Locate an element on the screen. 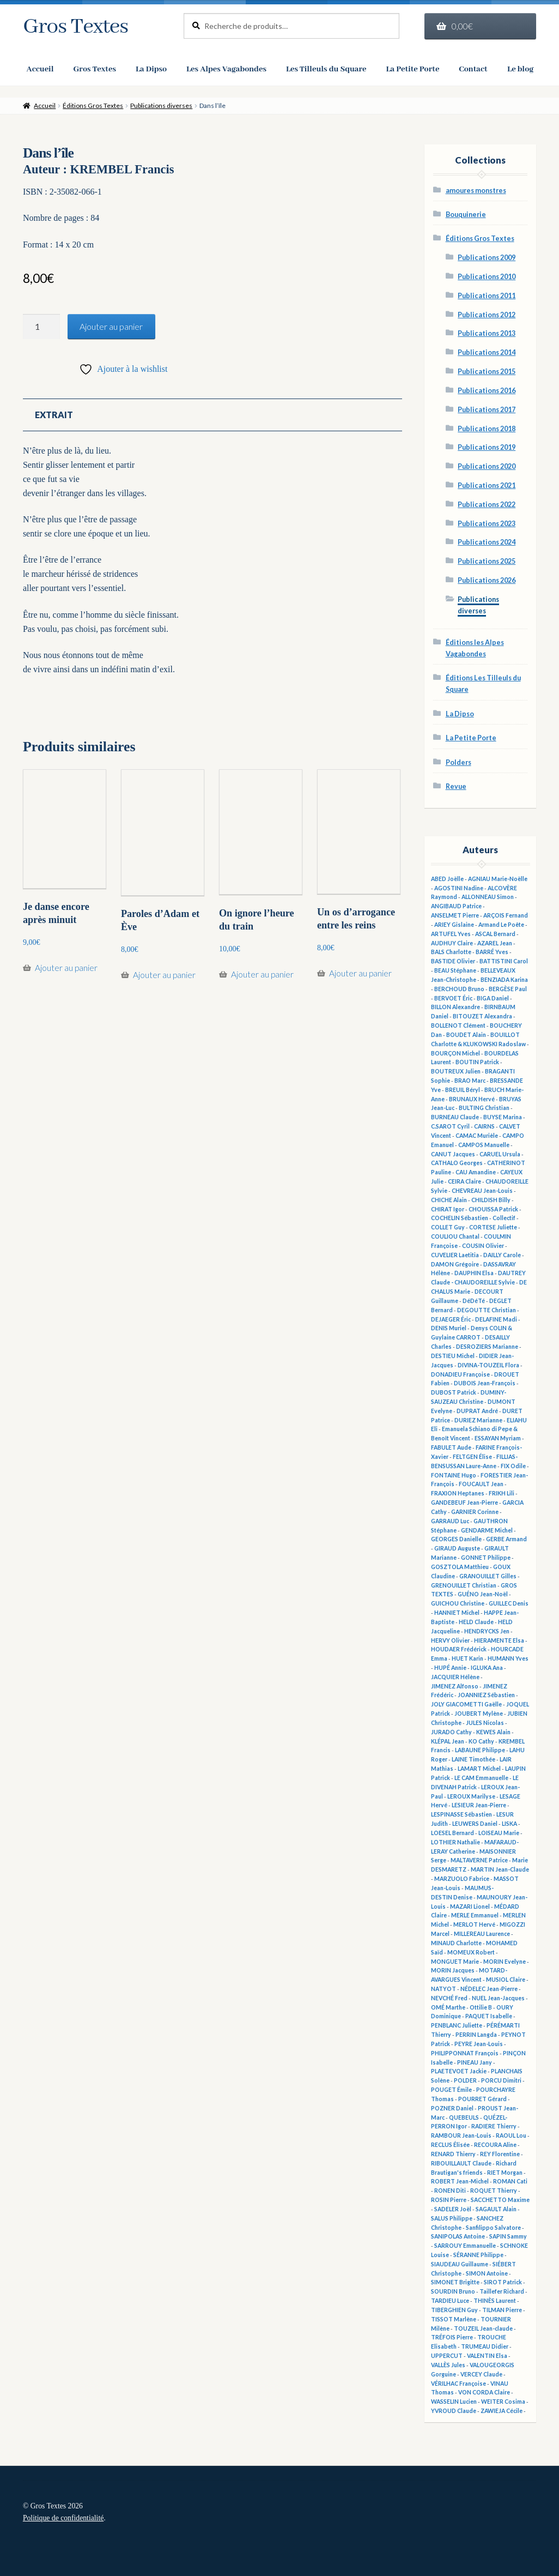 This screenshot has width=559, height=2576. THINÈS Laurent is located at coordinates (494, 2300).